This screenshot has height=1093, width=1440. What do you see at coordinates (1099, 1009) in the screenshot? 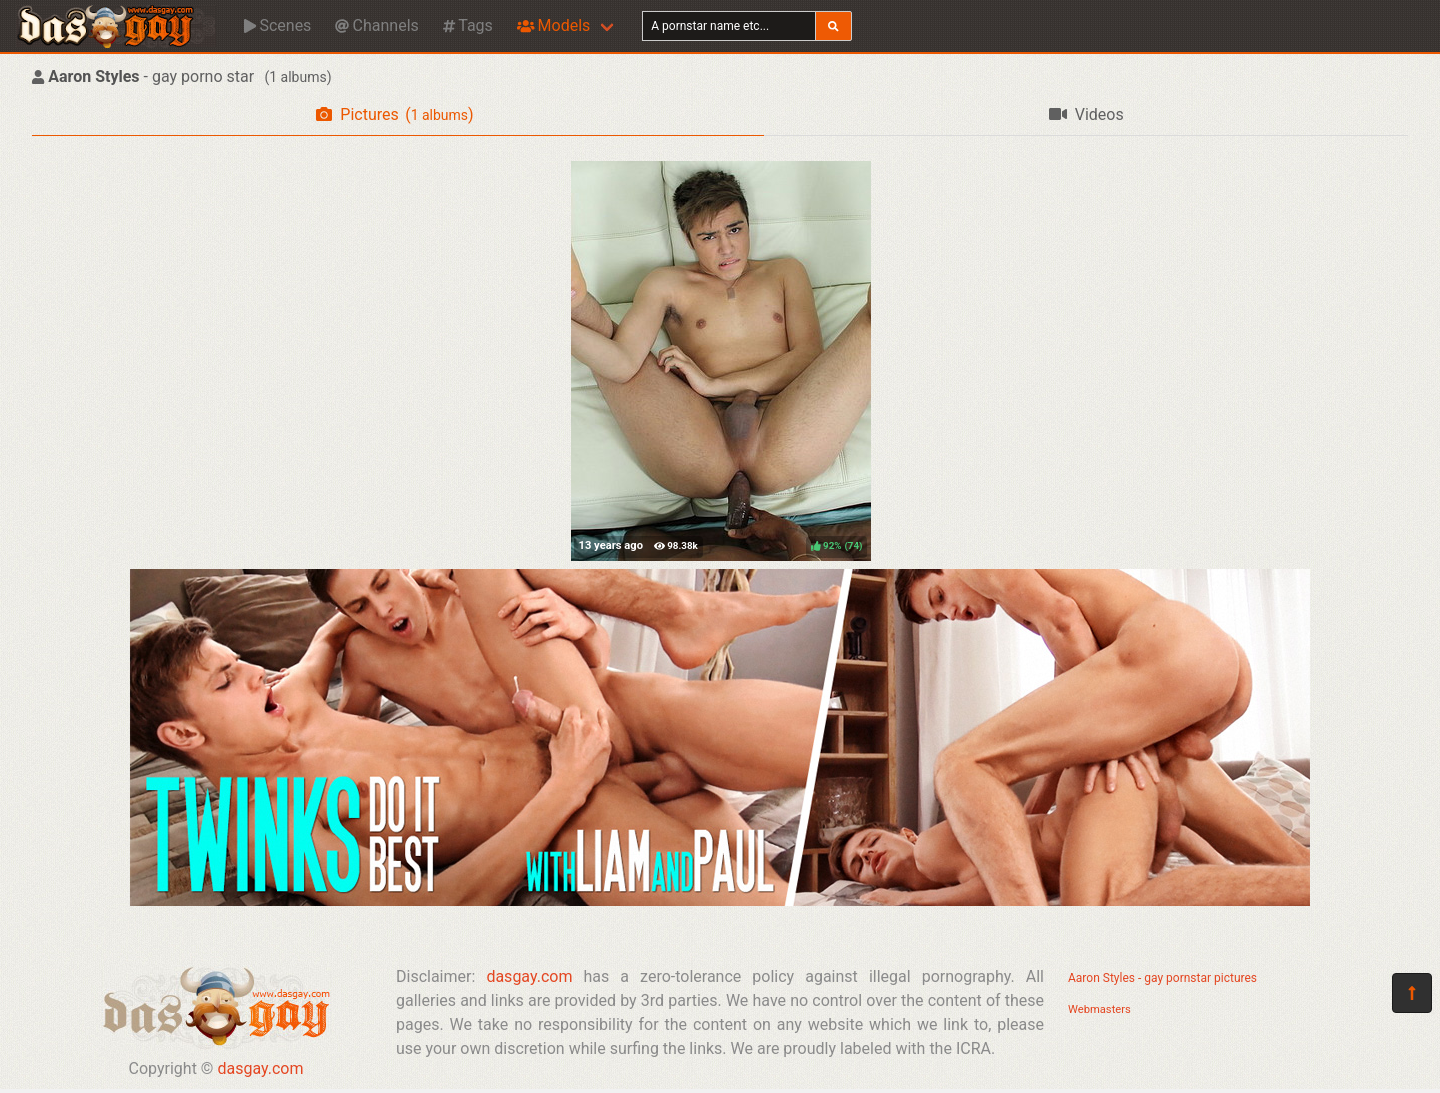
I see `Webmasters` at bounding box center [1099, 1009].